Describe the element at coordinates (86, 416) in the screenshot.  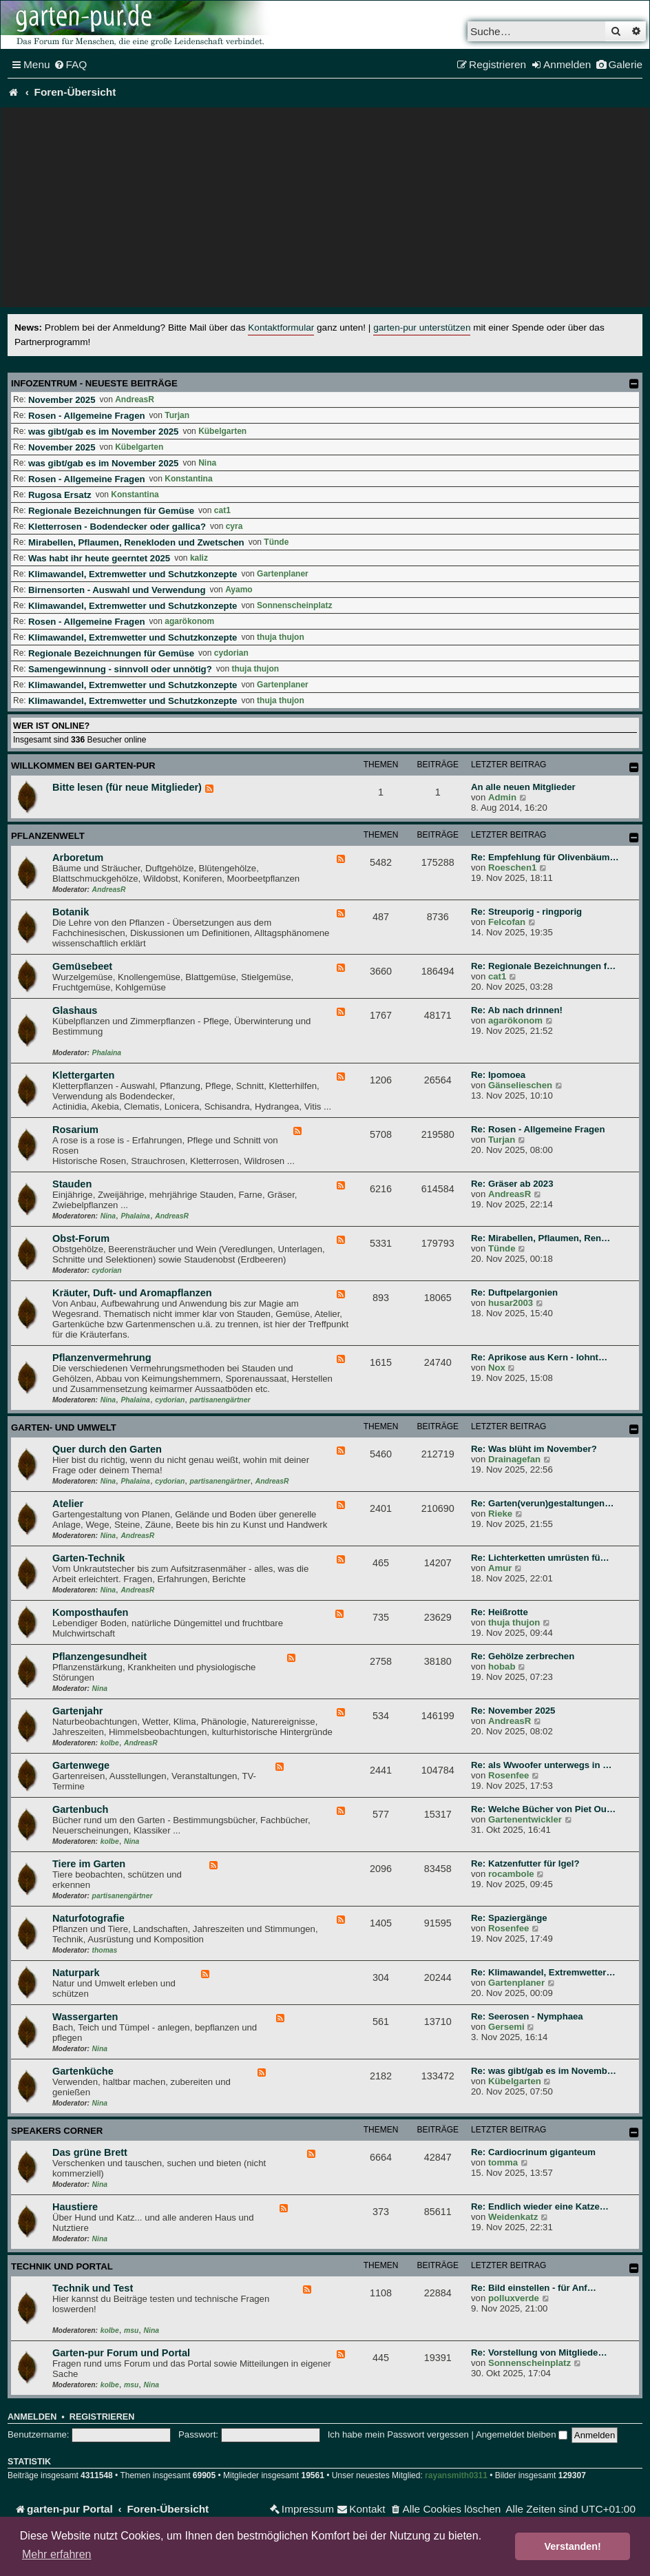
I see `Rosen - Allgemeine Fragen` at that location.